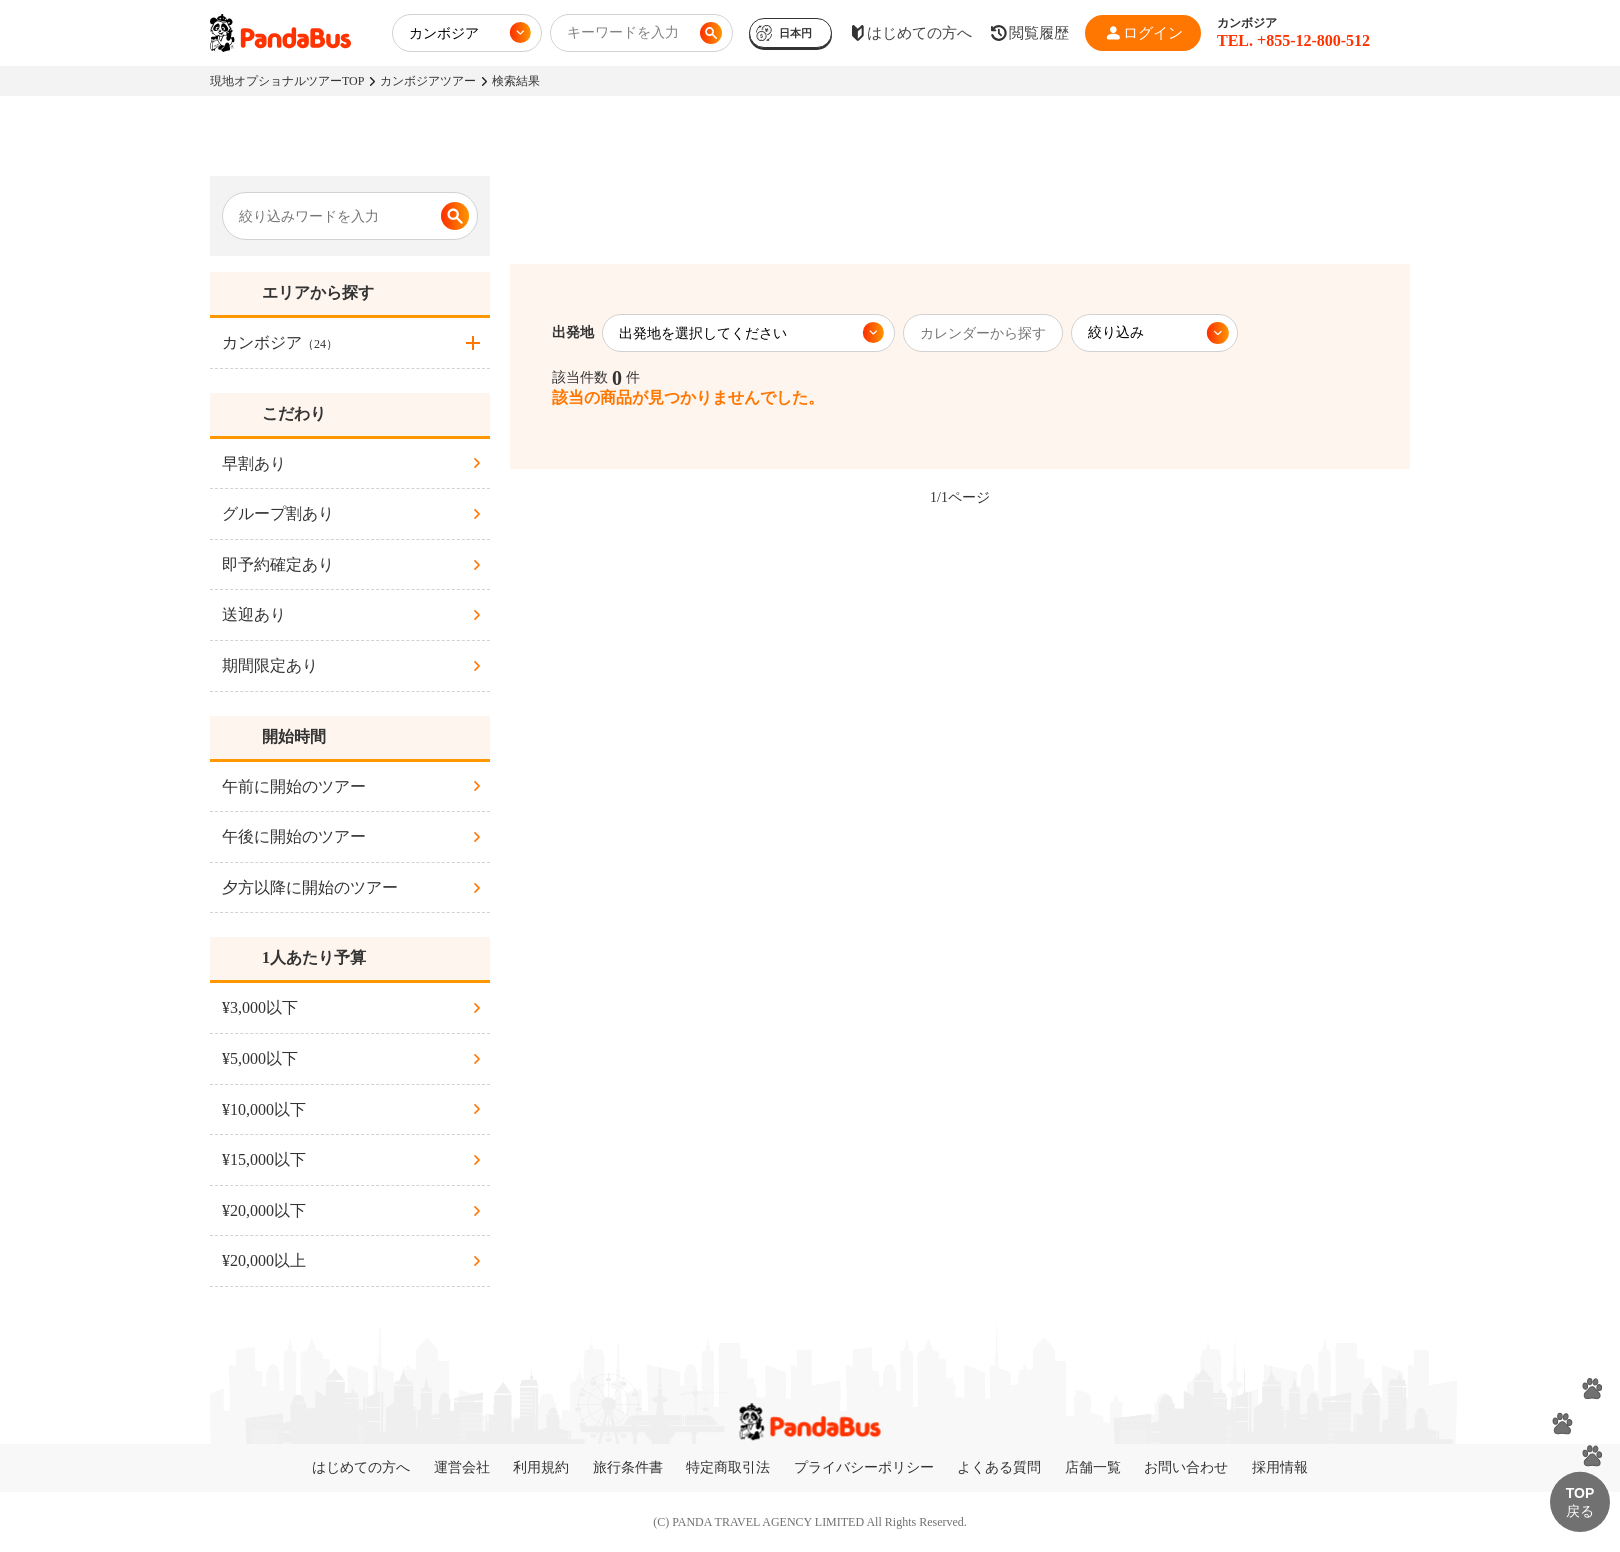  I want to click on 送迎あり, so click(254, 614).